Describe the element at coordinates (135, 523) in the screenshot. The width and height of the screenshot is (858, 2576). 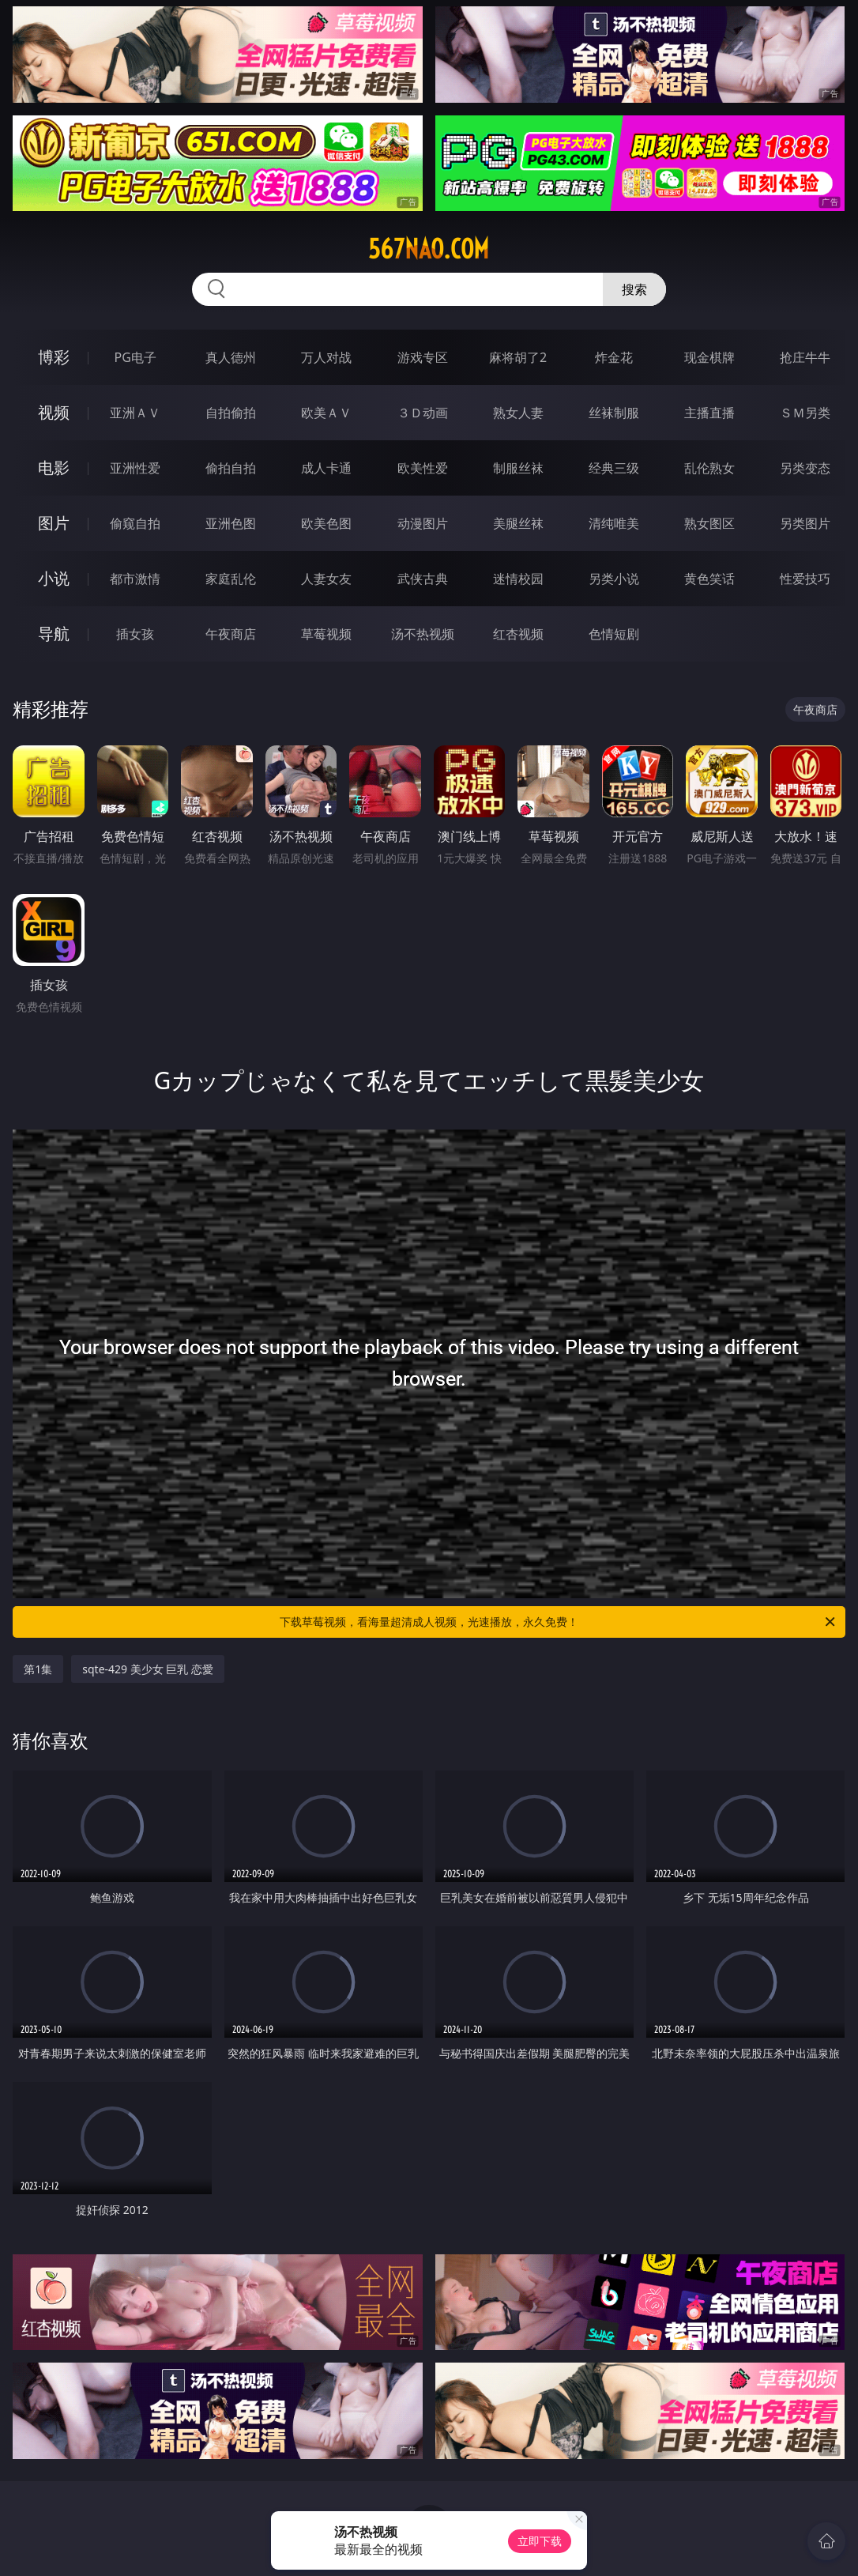
I see `偷窥自拍` at that location.